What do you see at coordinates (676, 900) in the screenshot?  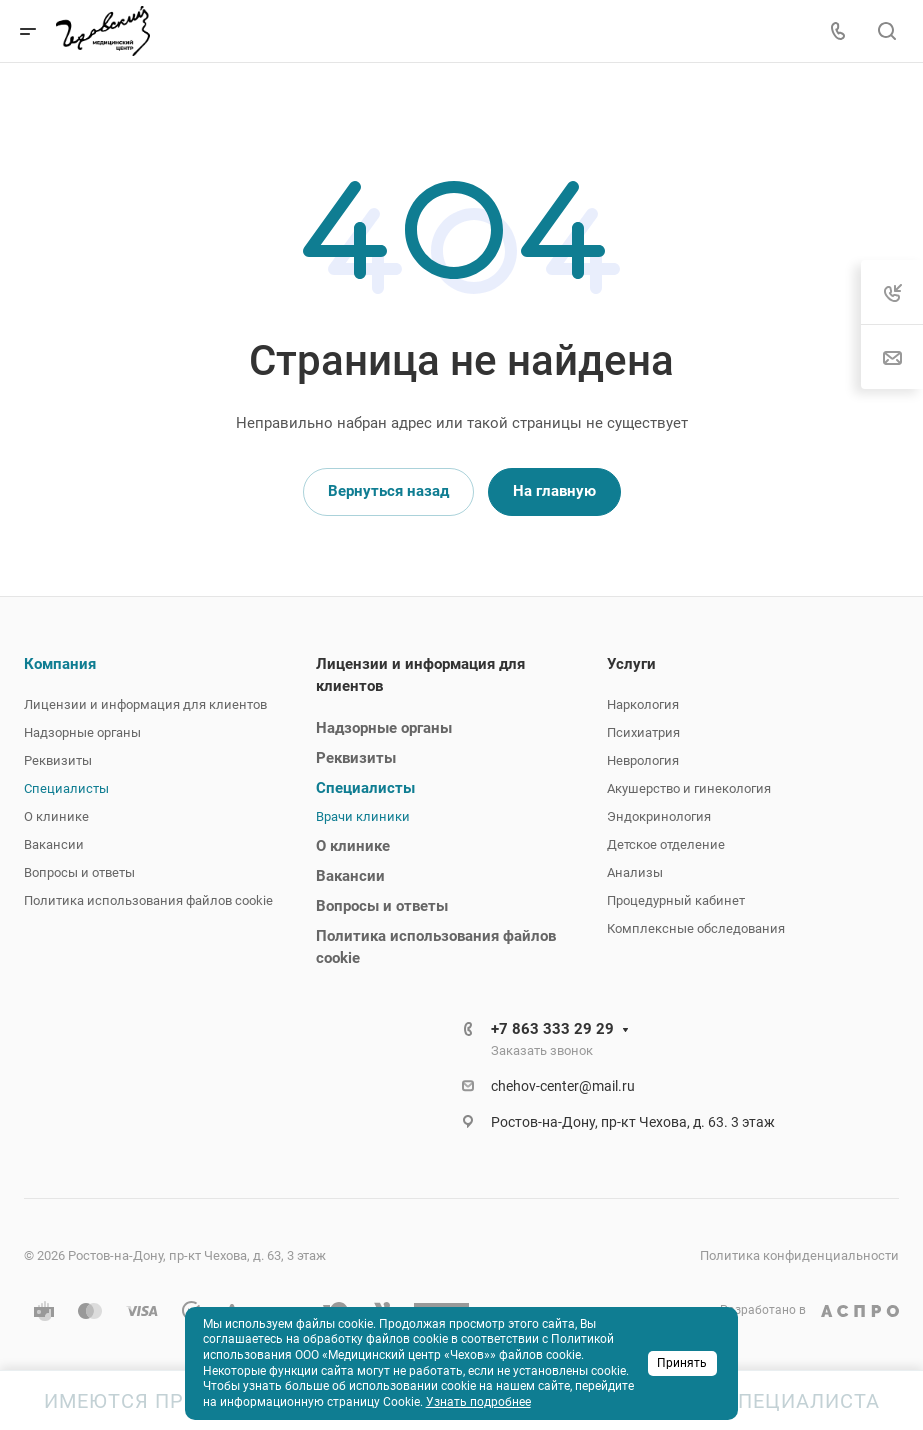 I see `Процедурный кабинет` at bounding box center [676, 900].